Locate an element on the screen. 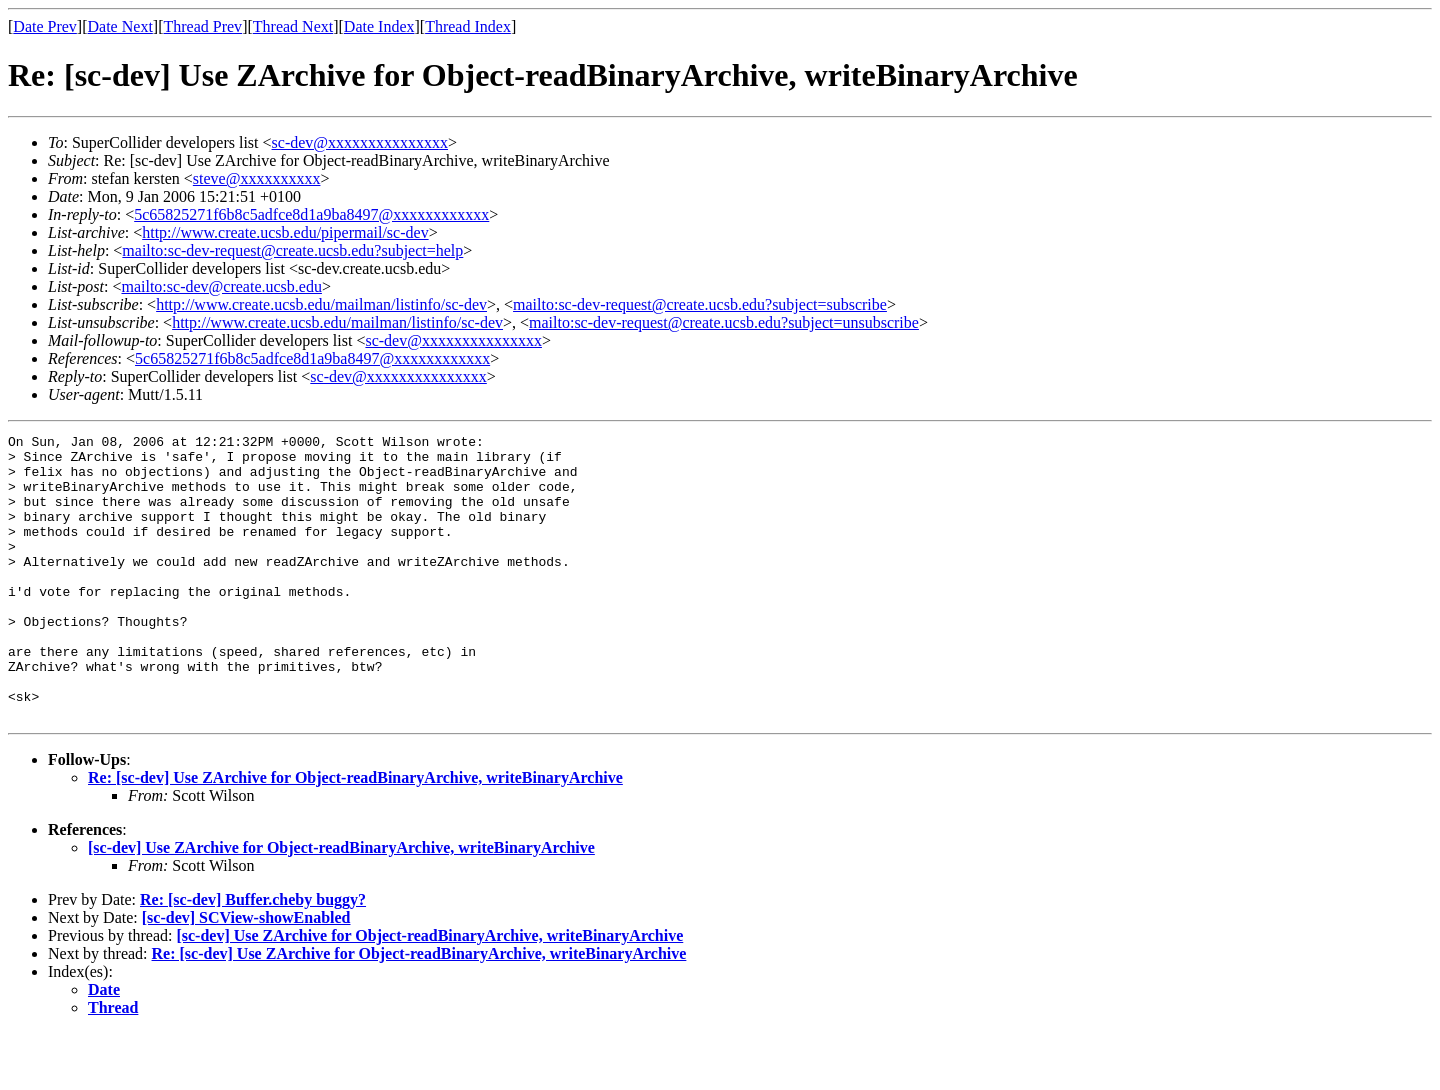 This screenshot has width=1440, height=1090. Date Prev is located at coordinates (45, 26).